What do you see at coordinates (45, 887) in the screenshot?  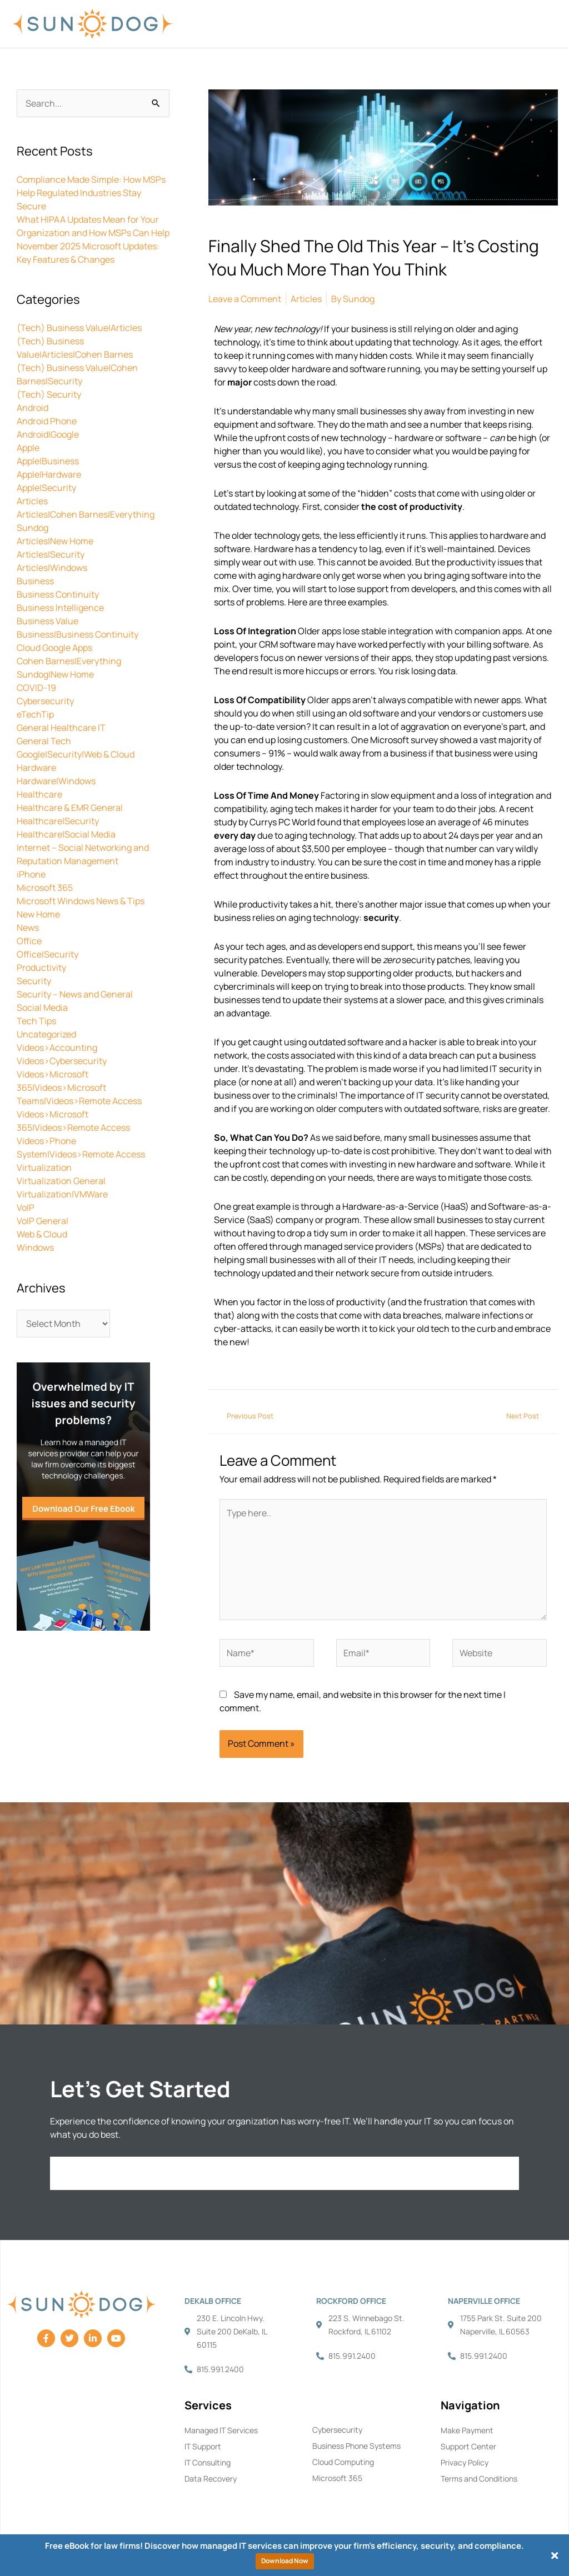 I see `Microsoft 365` at bounding box center [45, 887].